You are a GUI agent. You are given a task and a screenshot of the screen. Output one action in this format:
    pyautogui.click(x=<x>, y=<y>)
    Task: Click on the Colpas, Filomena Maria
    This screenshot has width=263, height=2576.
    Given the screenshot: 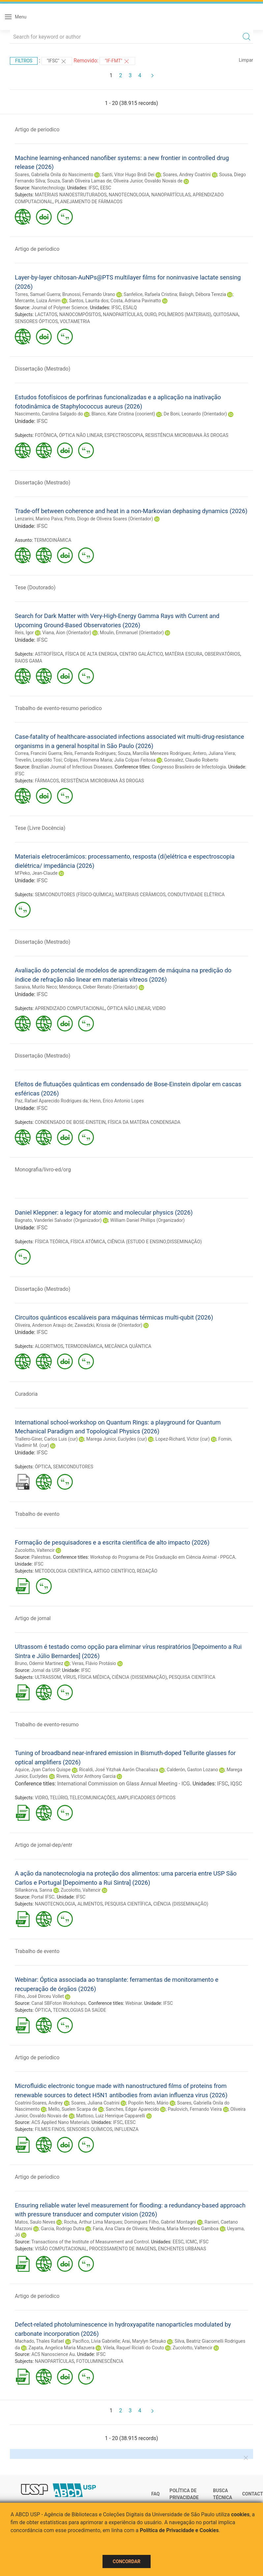 What is the action you would take?
    pyautogui.click(x=88, y=760)
    